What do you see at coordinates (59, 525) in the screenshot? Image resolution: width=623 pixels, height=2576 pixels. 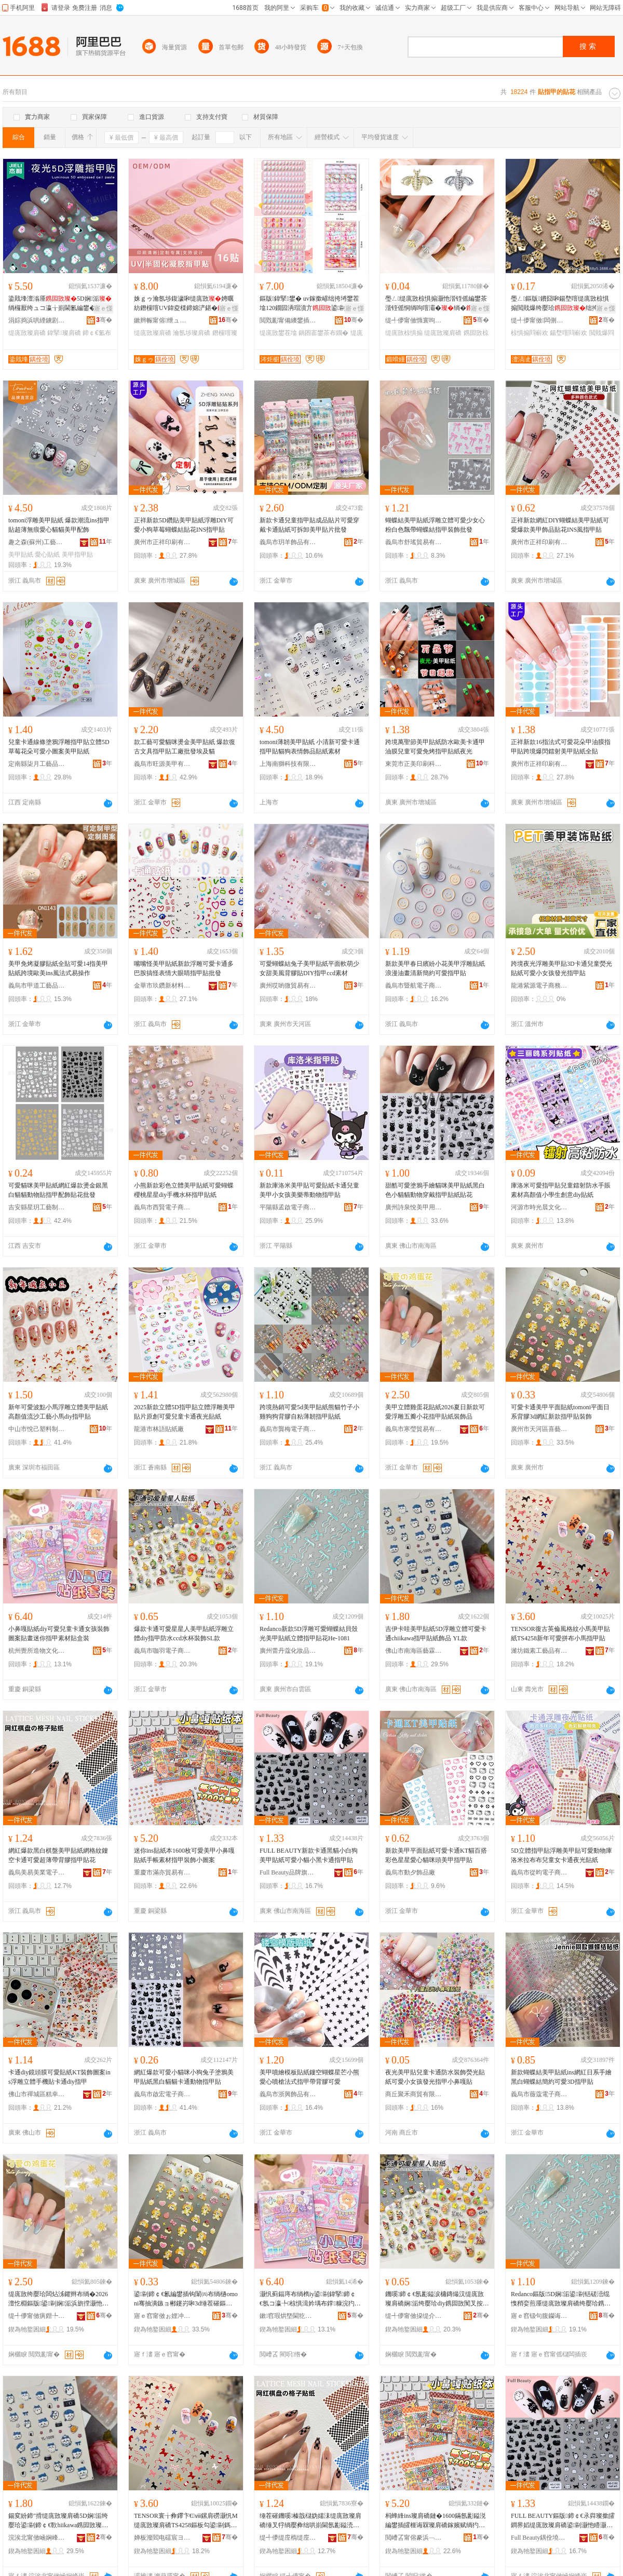 I see `tomoni浮雕美甲貼紙 爆款潮流ins指甲貼超薄無痕愛心貓貓美甲配飾` at bounding box center [59, 525].